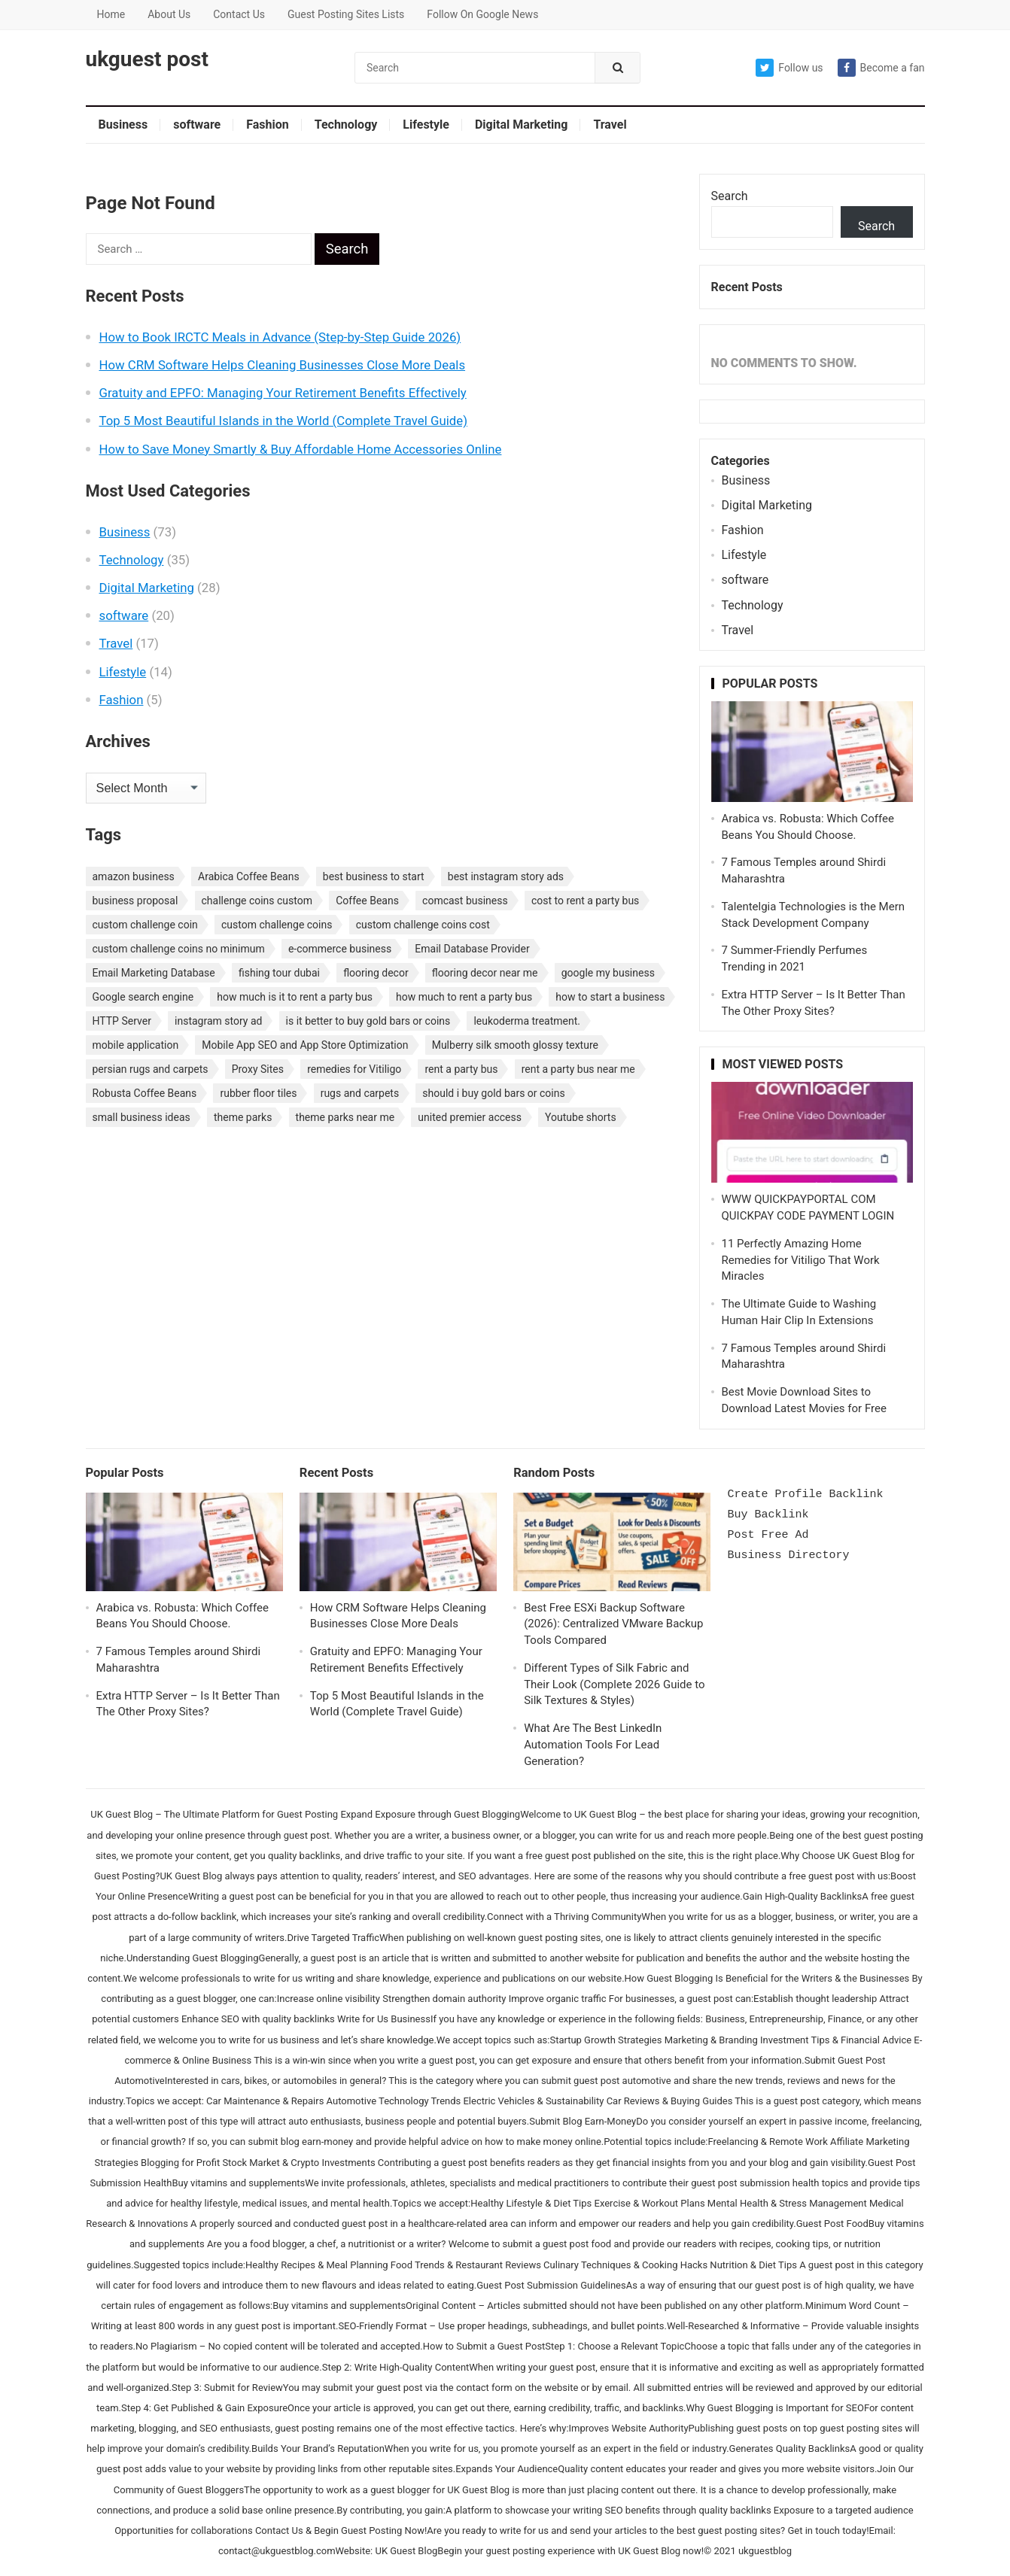 This screenshot has height=2576, width=1010. I want to click on e-commerce business [e-commerce business (1 item)], so click(339, 949).